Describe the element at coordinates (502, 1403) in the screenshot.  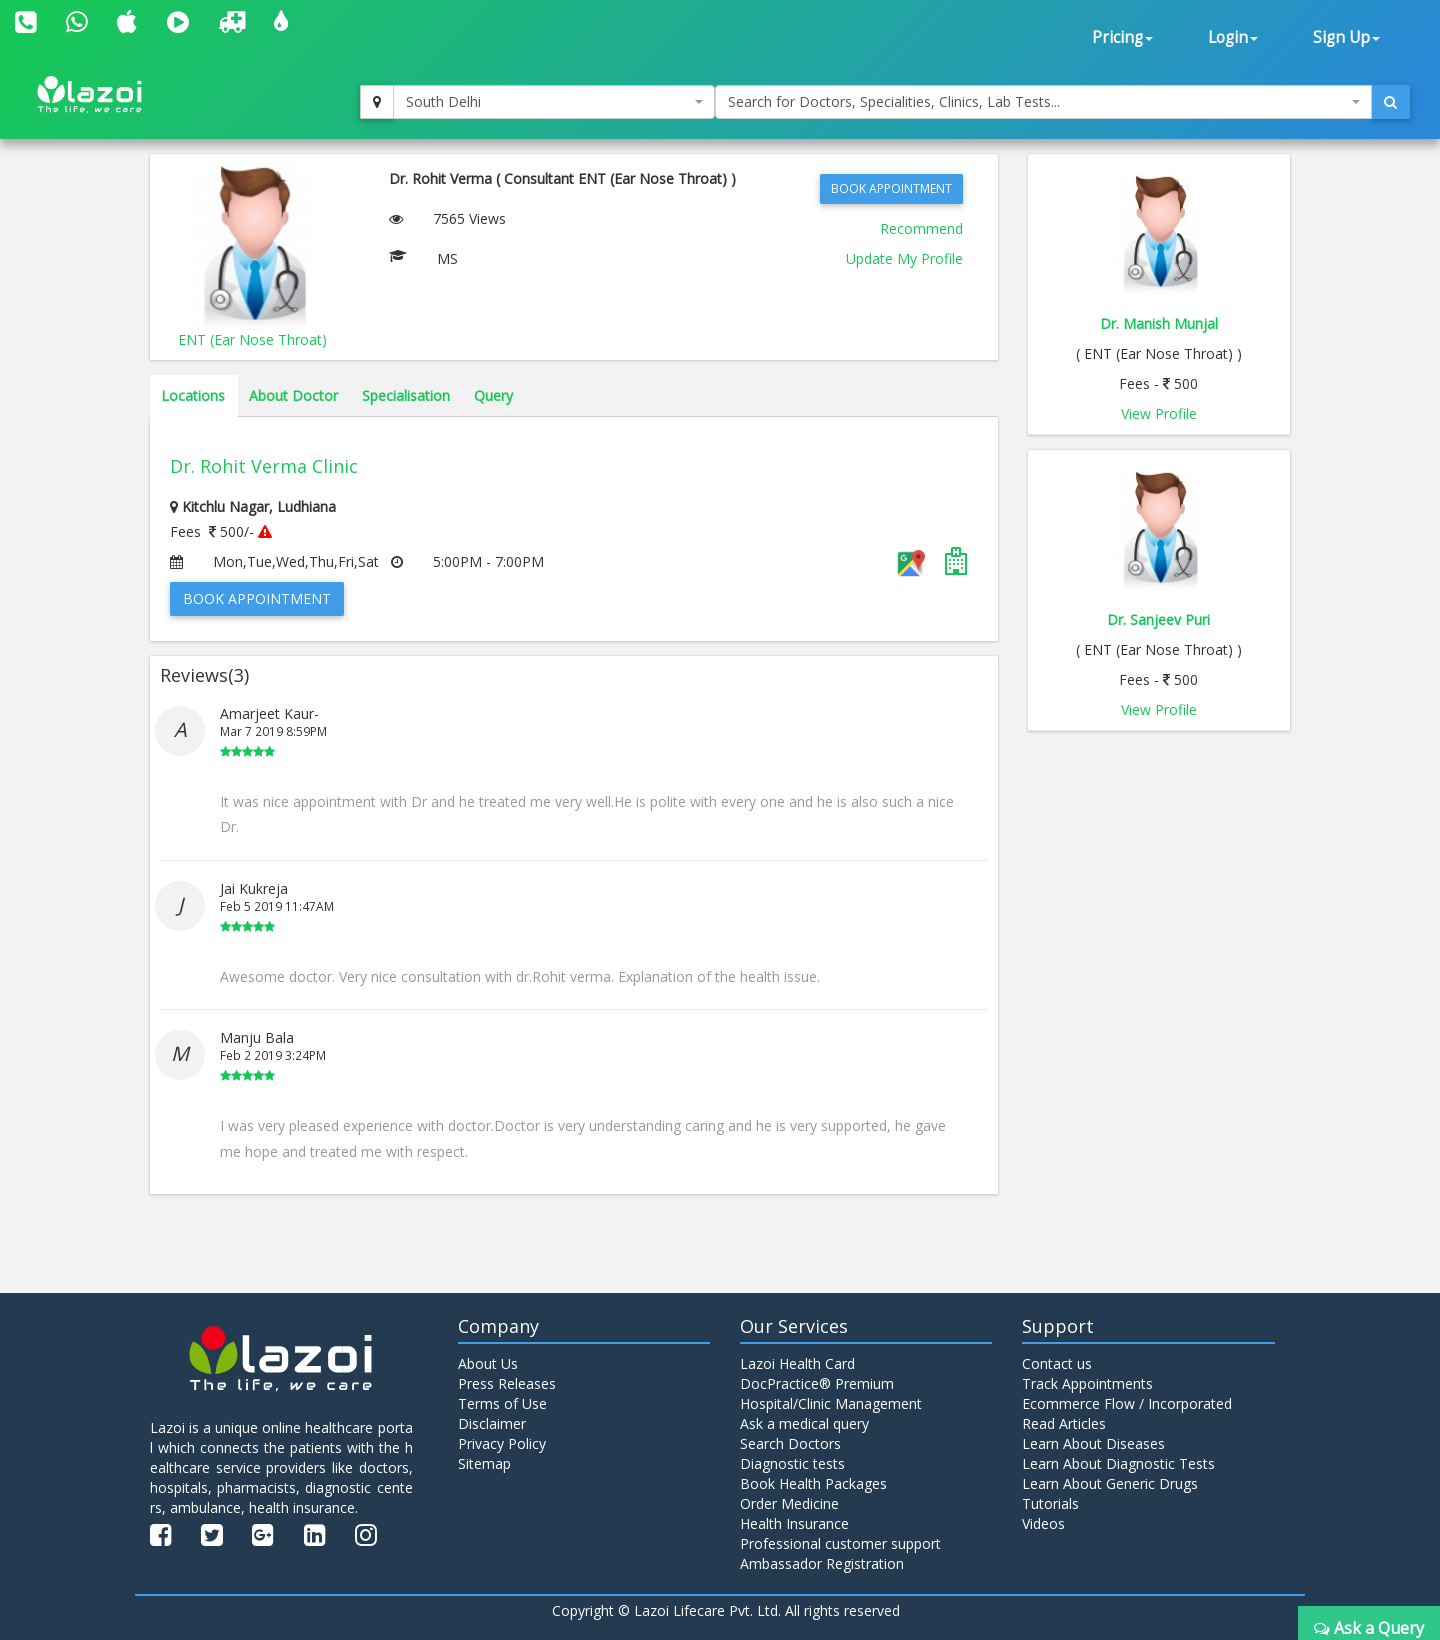
I see `Terms of Use` at that location.